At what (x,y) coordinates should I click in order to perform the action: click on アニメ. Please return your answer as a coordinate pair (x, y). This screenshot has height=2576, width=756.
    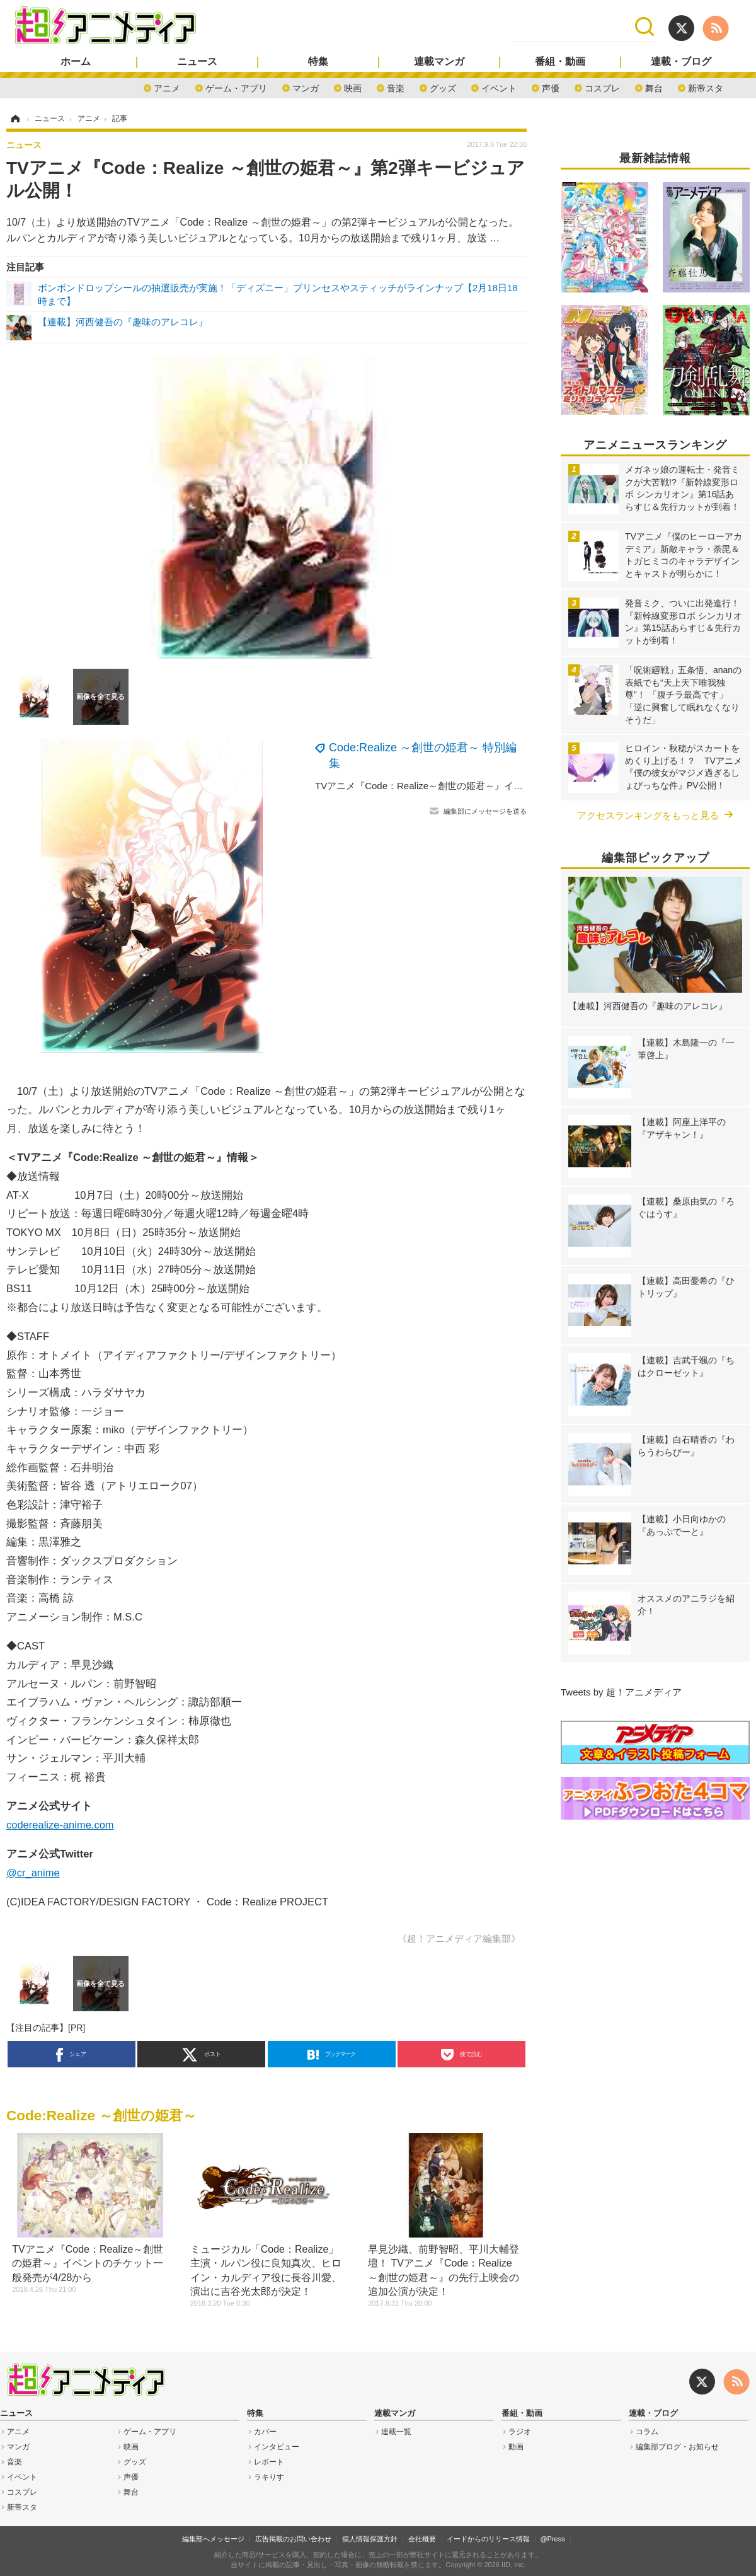
    Looking at the image, I should click on (167, 87).